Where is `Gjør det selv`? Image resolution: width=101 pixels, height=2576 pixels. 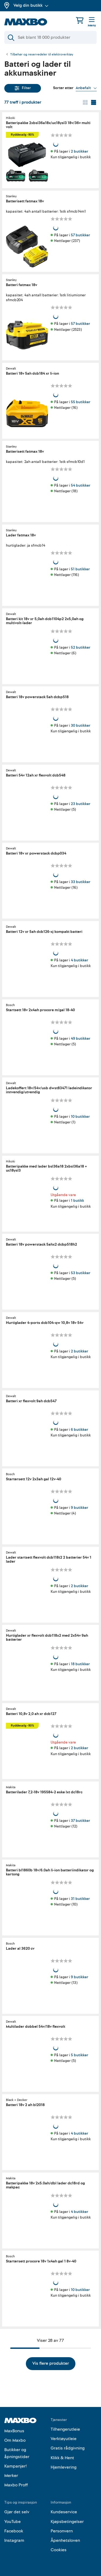 Gjør det selv is located at coordinates (16, 2512).